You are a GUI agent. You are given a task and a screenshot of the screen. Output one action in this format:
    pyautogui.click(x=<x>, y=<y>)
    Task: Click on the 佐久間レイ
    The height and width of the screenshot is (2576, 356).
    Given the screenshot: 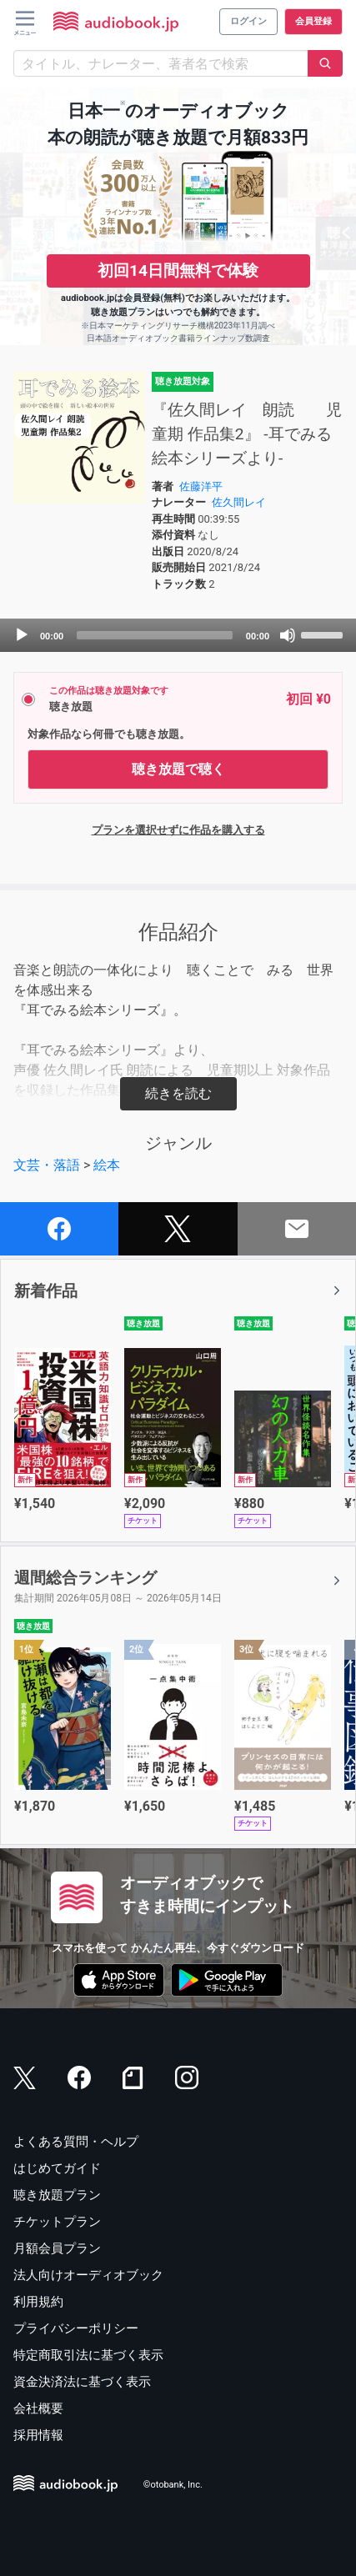 What is the action you would take?
    pyautogui.click(x=239, y=502)
    